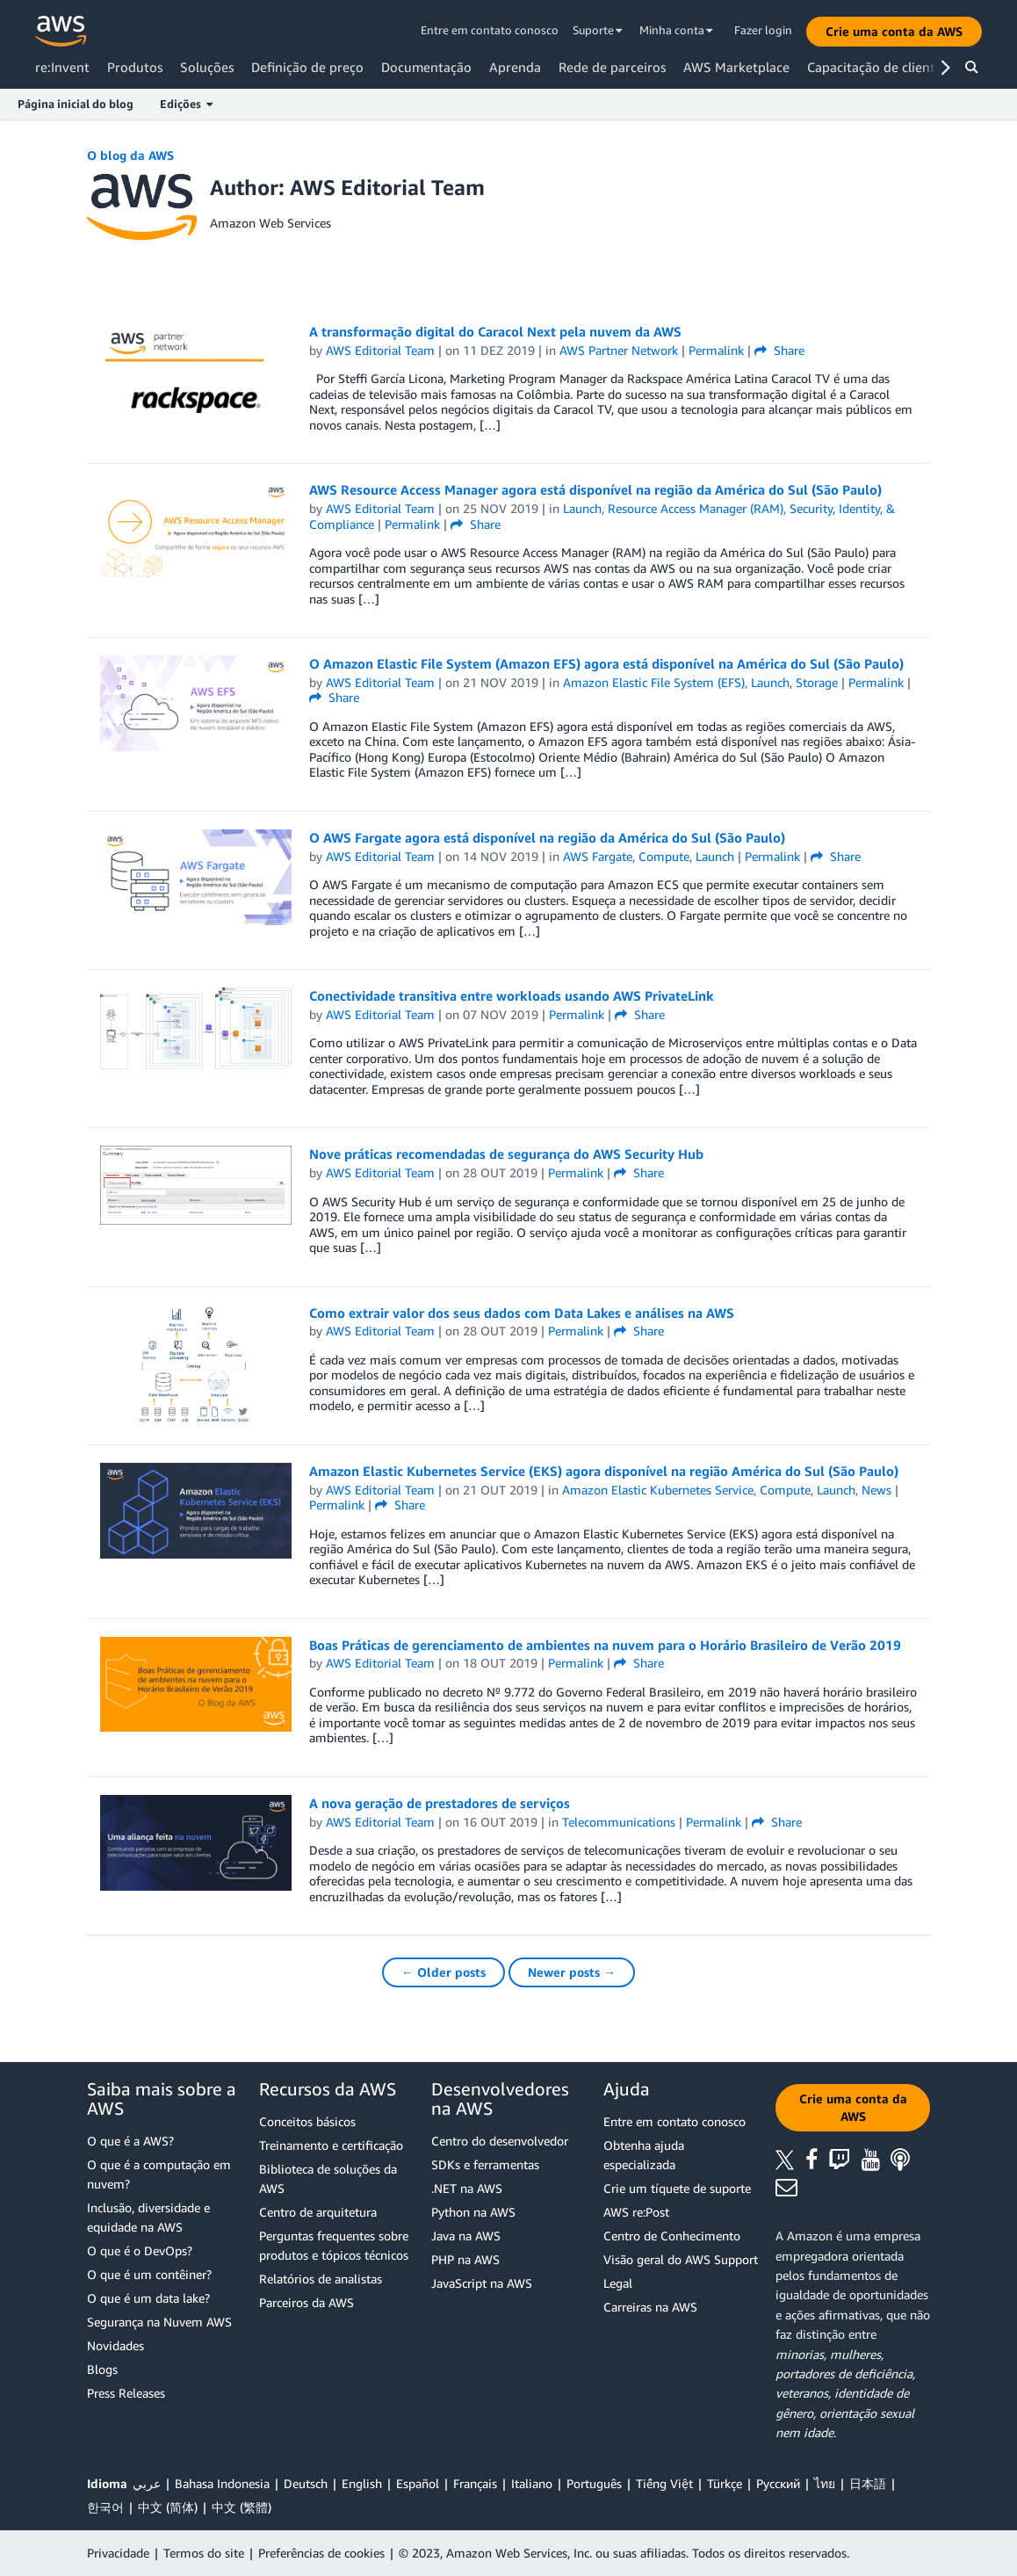 This screenshot has height=2576, width=1017. I want to click on Minha conta [button], so click(676, 30).